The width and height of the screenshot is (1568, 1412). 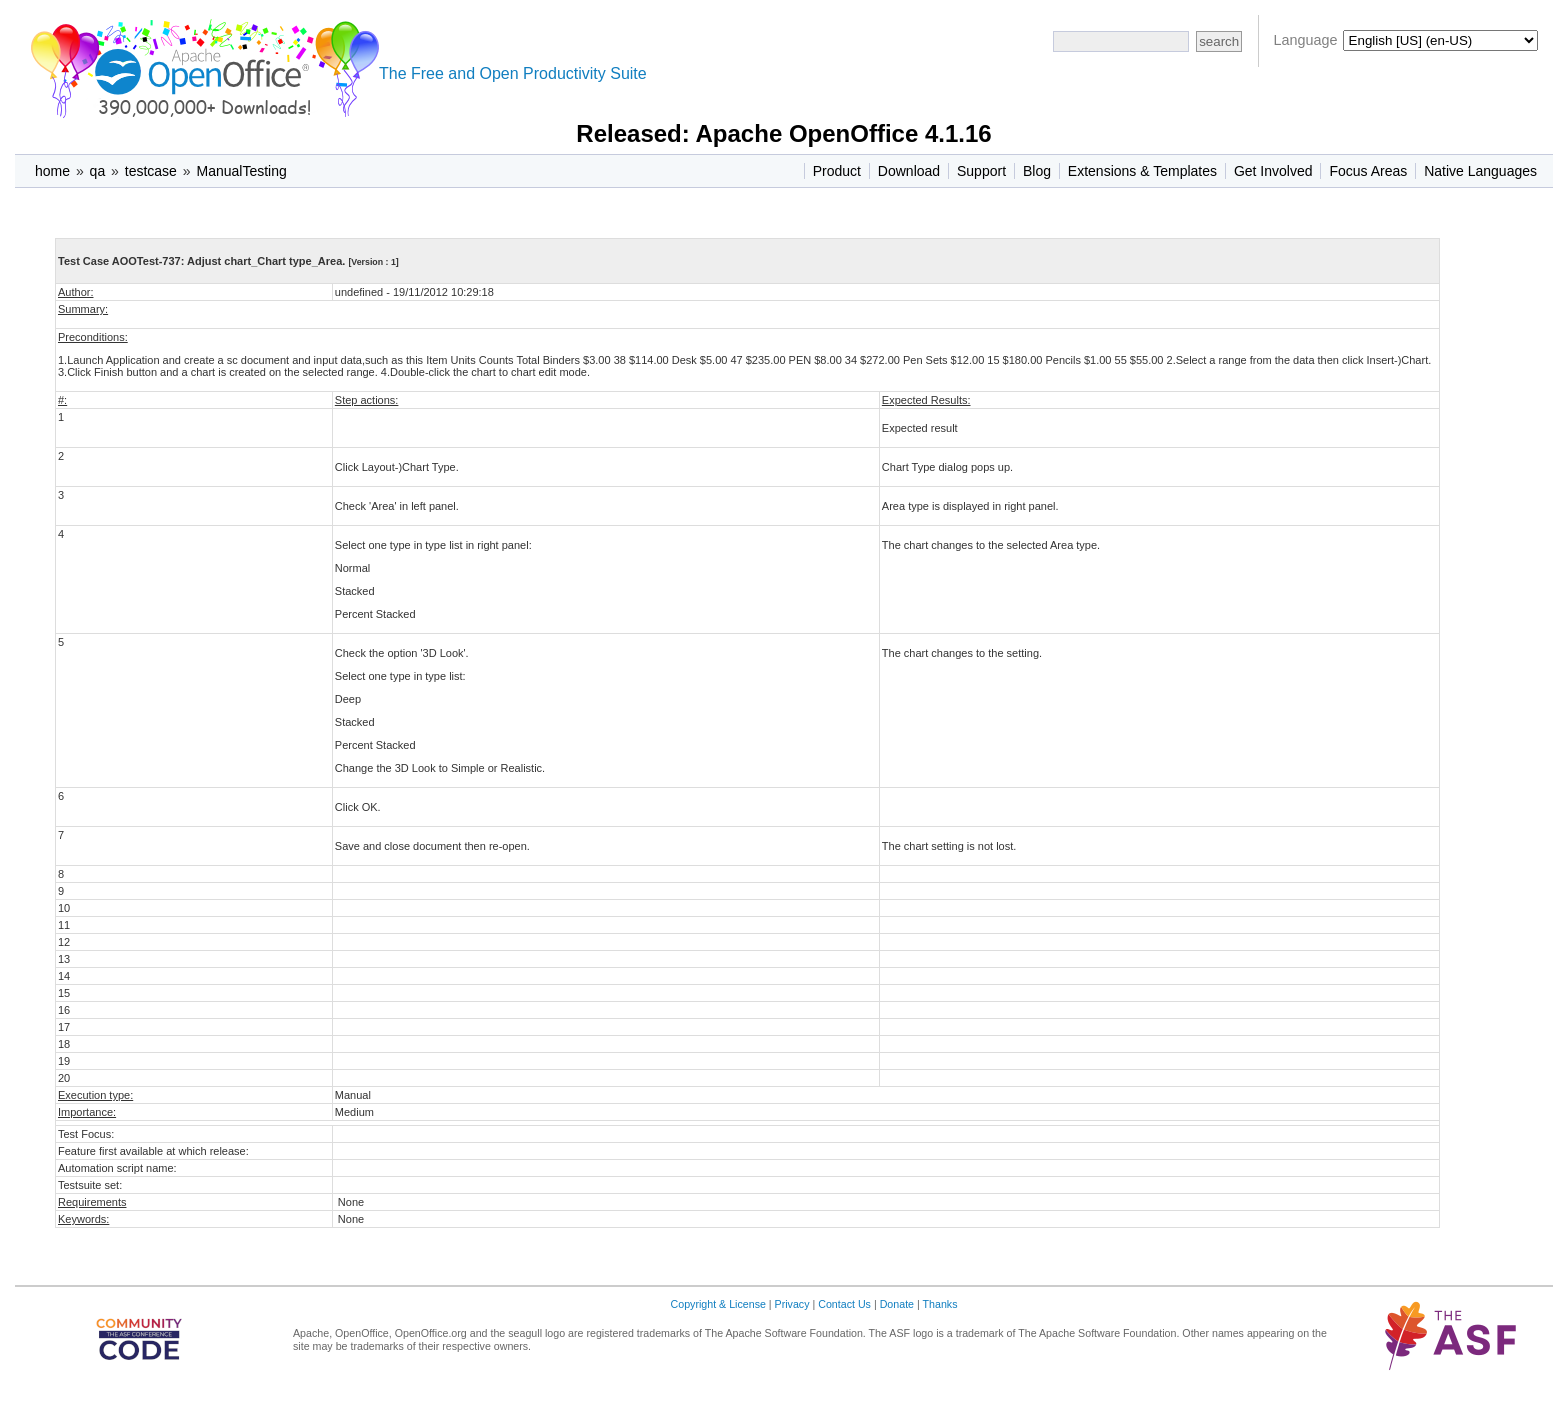 What do you see at coordinates (897, 1304) in the screenshot?
I see `Donate` at bounding box center [897, 1304].